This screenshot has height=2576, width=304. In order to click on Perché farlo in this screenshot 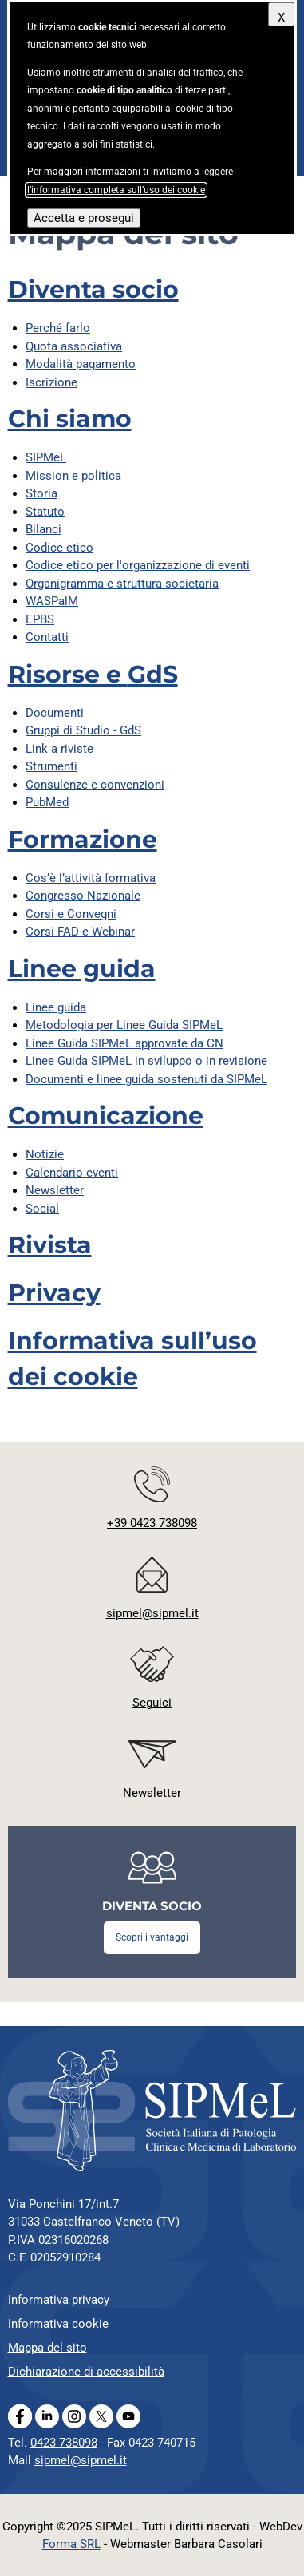, I will do `click(58, 328)`.